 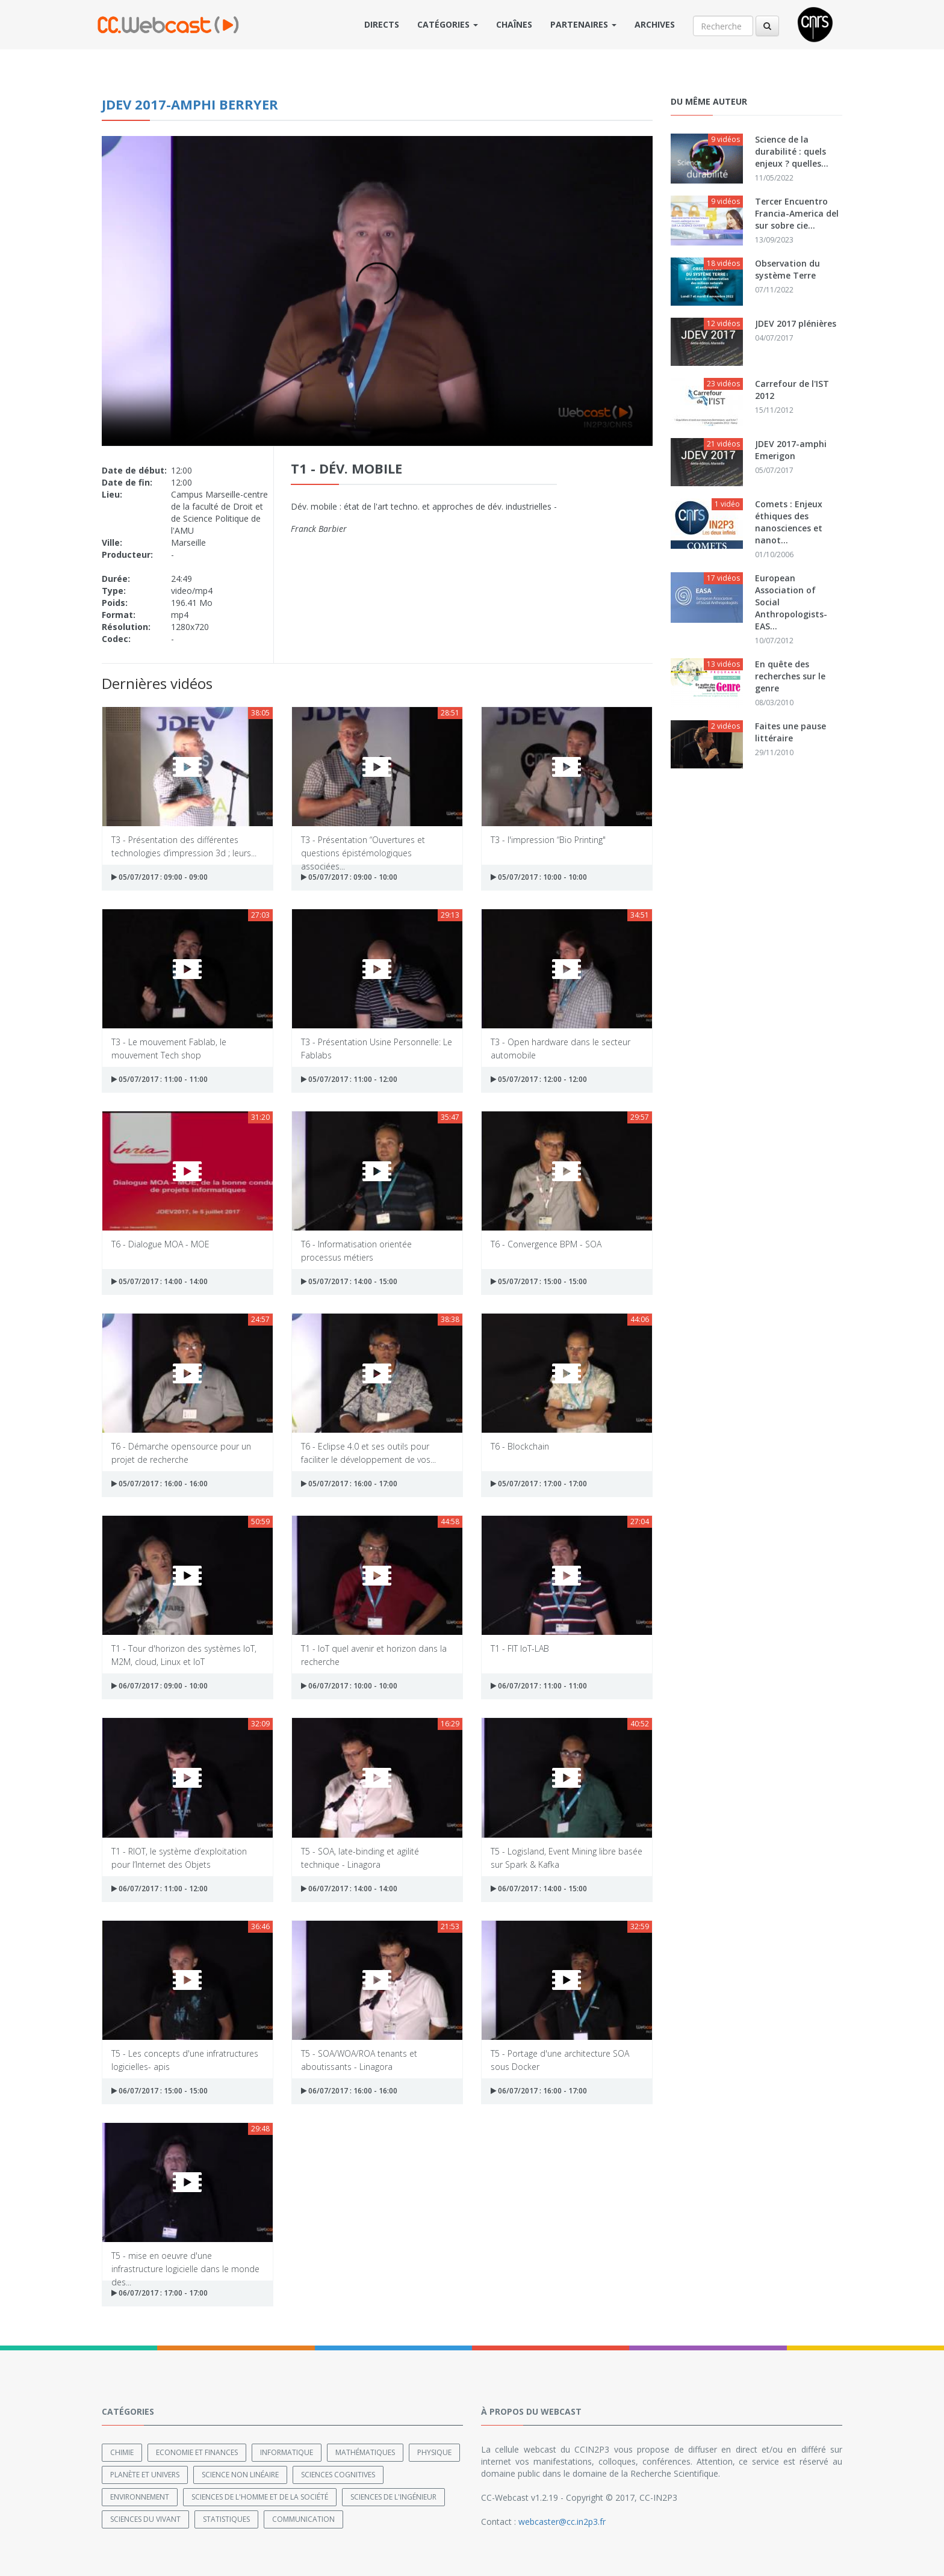 What do you see at coordinates (159, 1888) in the screenshot?
I see `06/07/2017 : 11:00 - 12:00` at bounding box center [159, 1888].